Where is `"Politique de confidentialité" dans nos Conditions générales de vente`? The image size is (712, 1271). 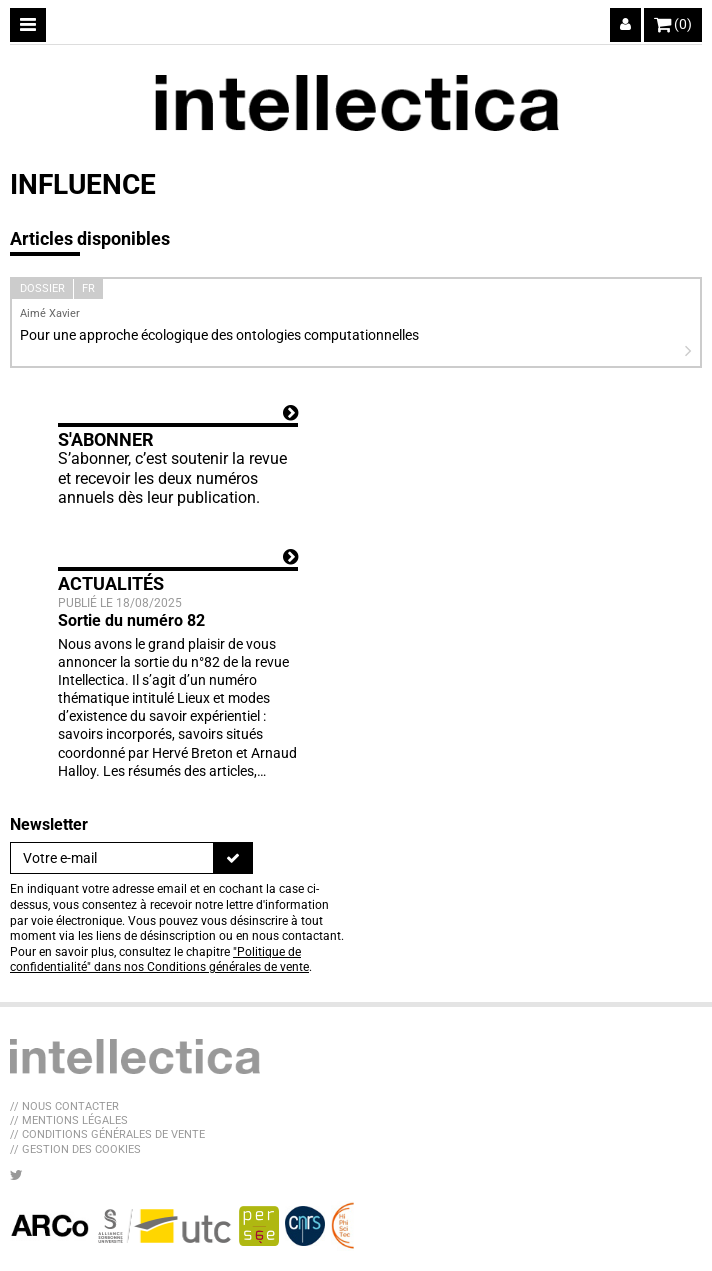
"Politique de confidentialité" dans nos Conditions générales de vente is located at coordinates (159, 960).